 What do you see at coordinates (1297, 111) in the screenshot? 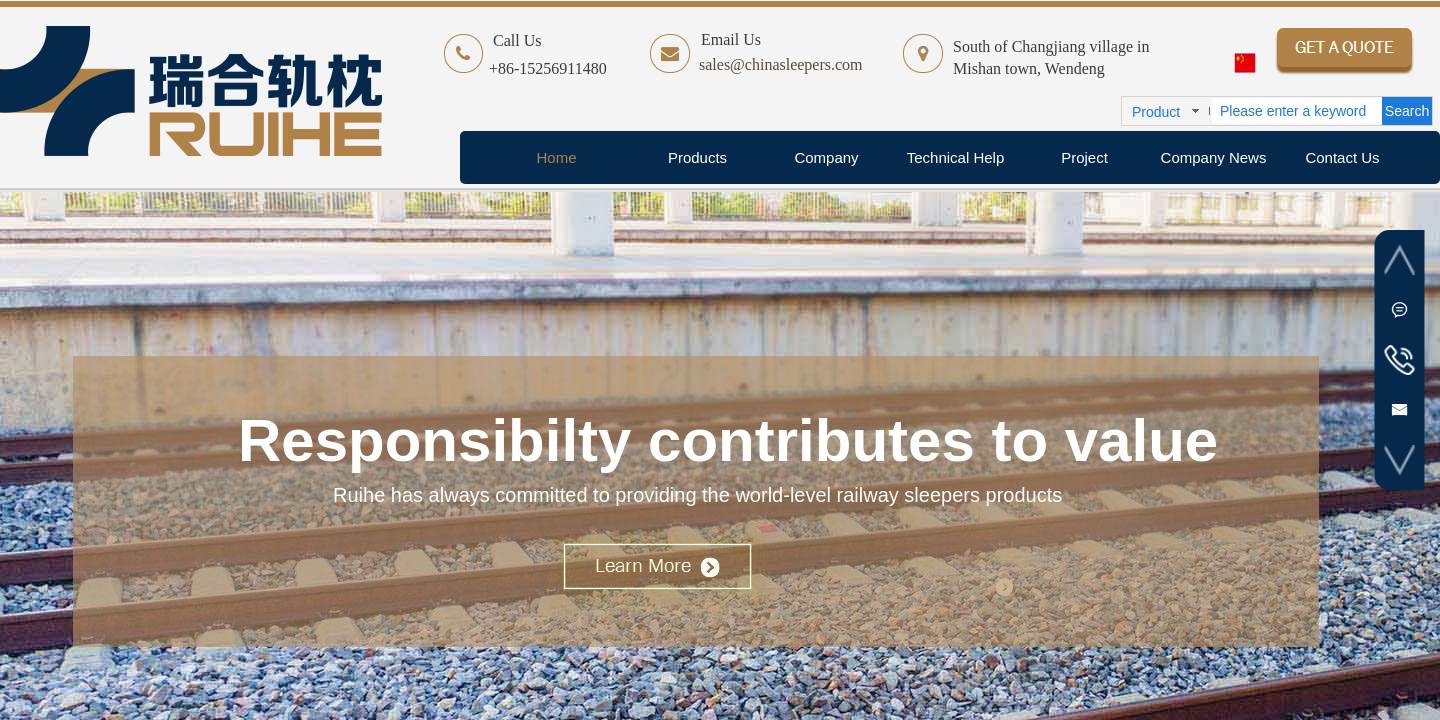
I see `[textbox]` at bounding box center [1297, 111].